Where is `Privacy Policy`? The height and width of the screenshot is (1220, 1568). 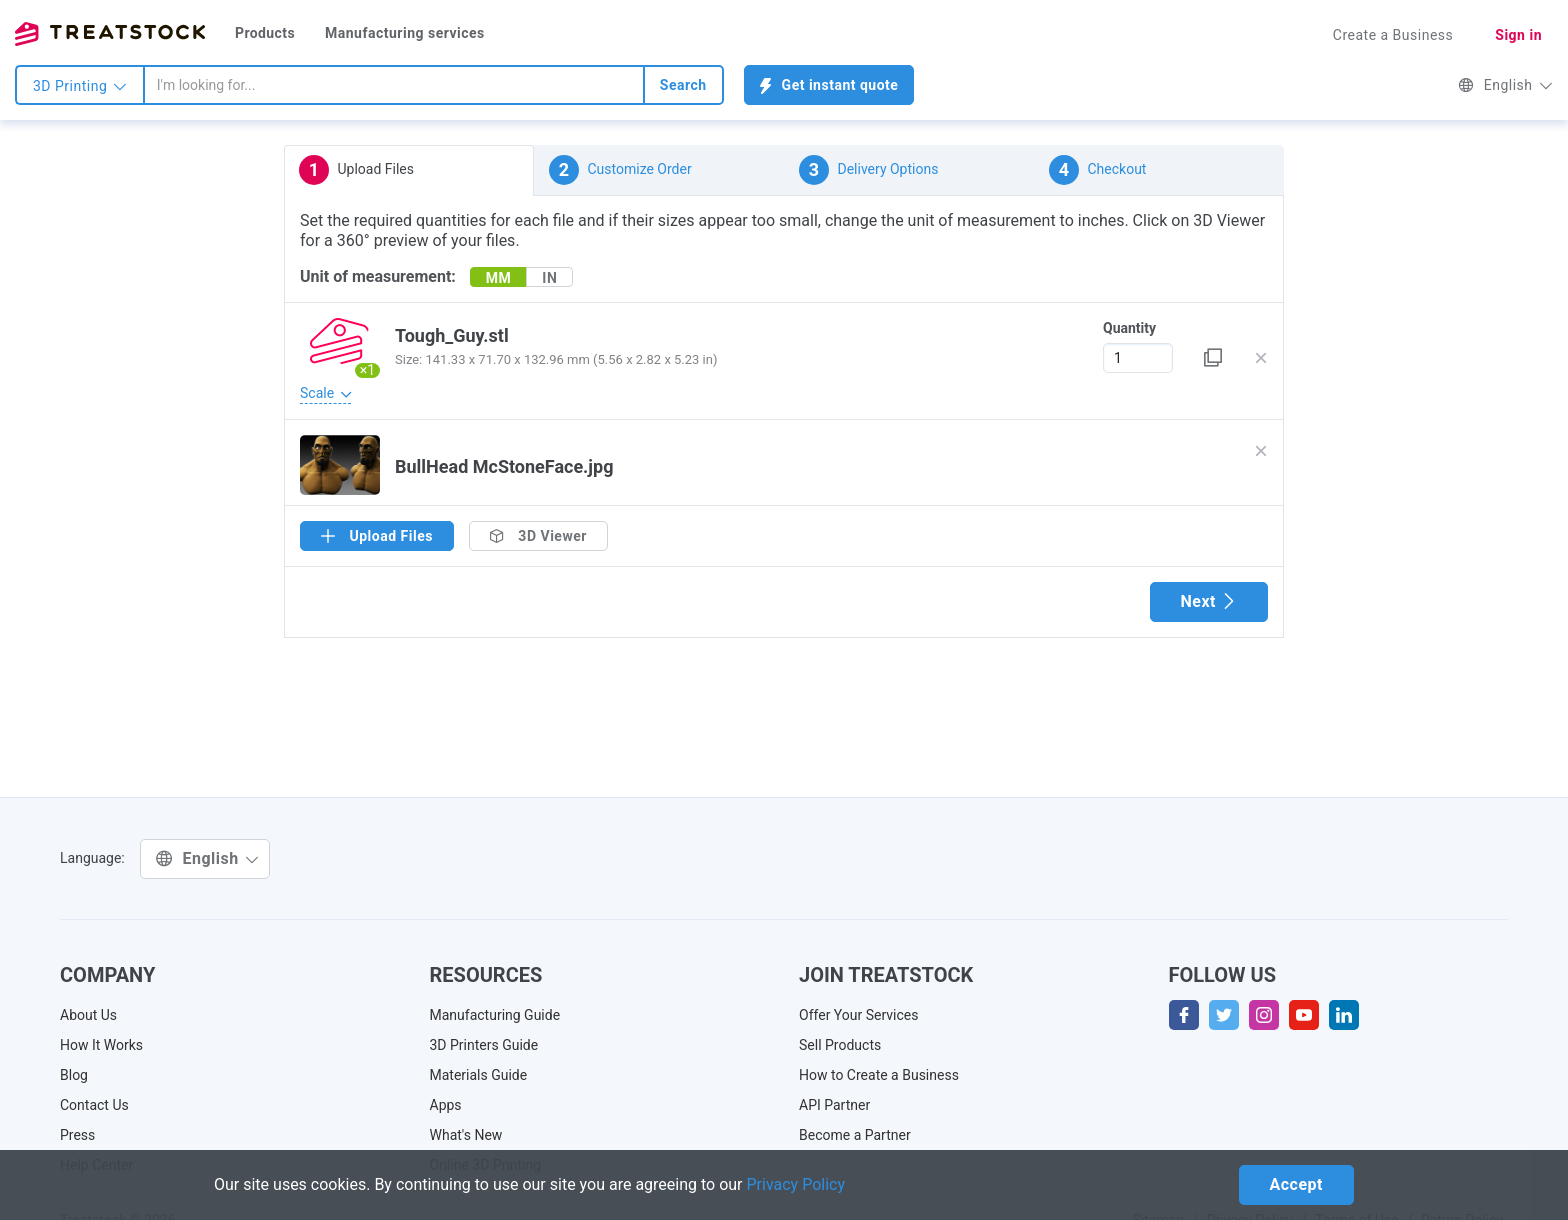
Privacy Policy is located at coordinates (796, 1184).